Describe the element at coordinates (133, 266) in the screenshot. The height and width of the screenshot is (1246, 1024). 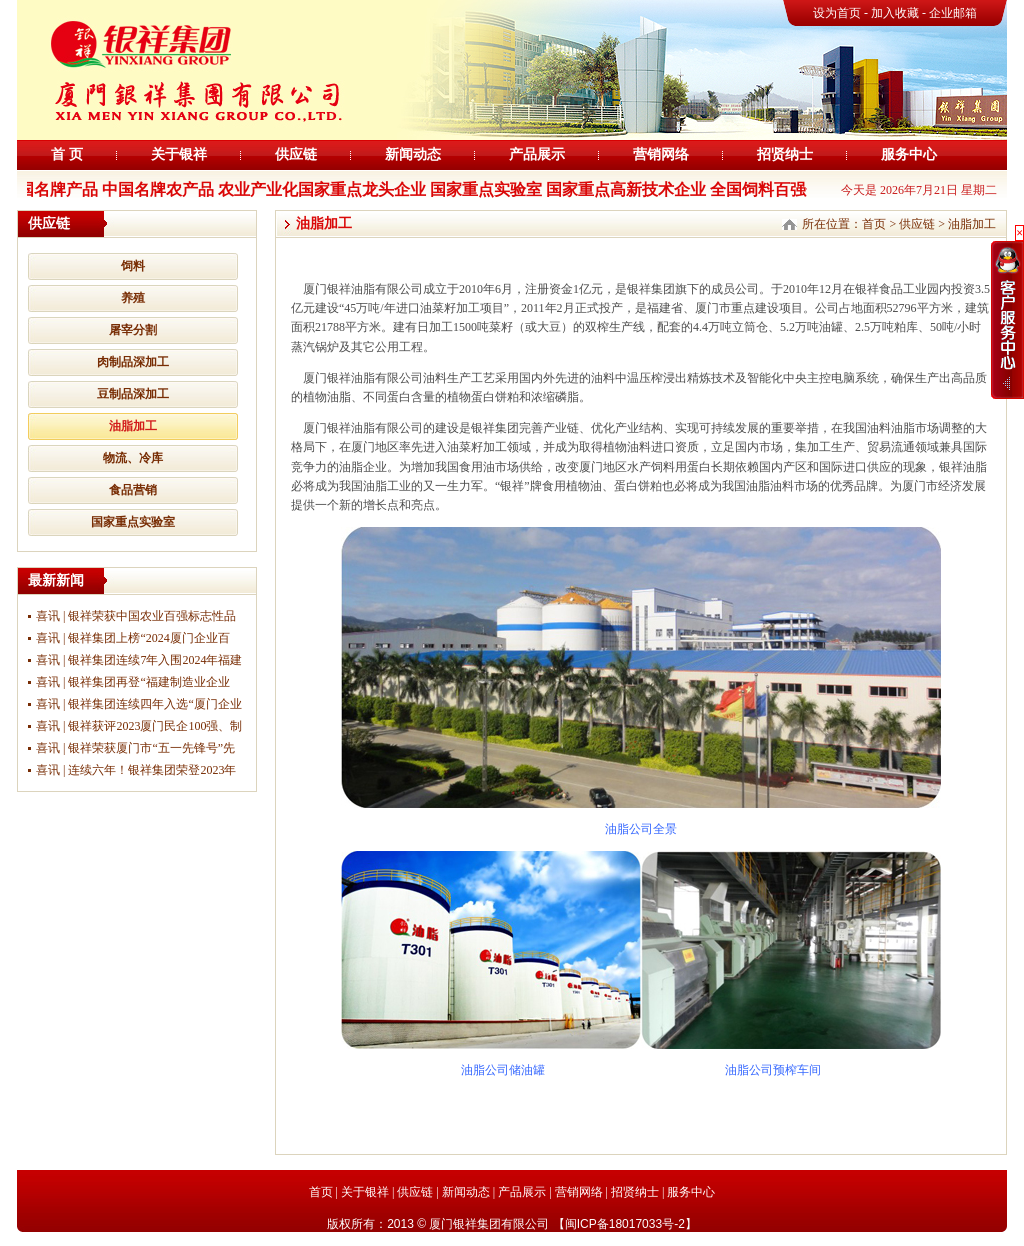
I see `饲料` at that location.